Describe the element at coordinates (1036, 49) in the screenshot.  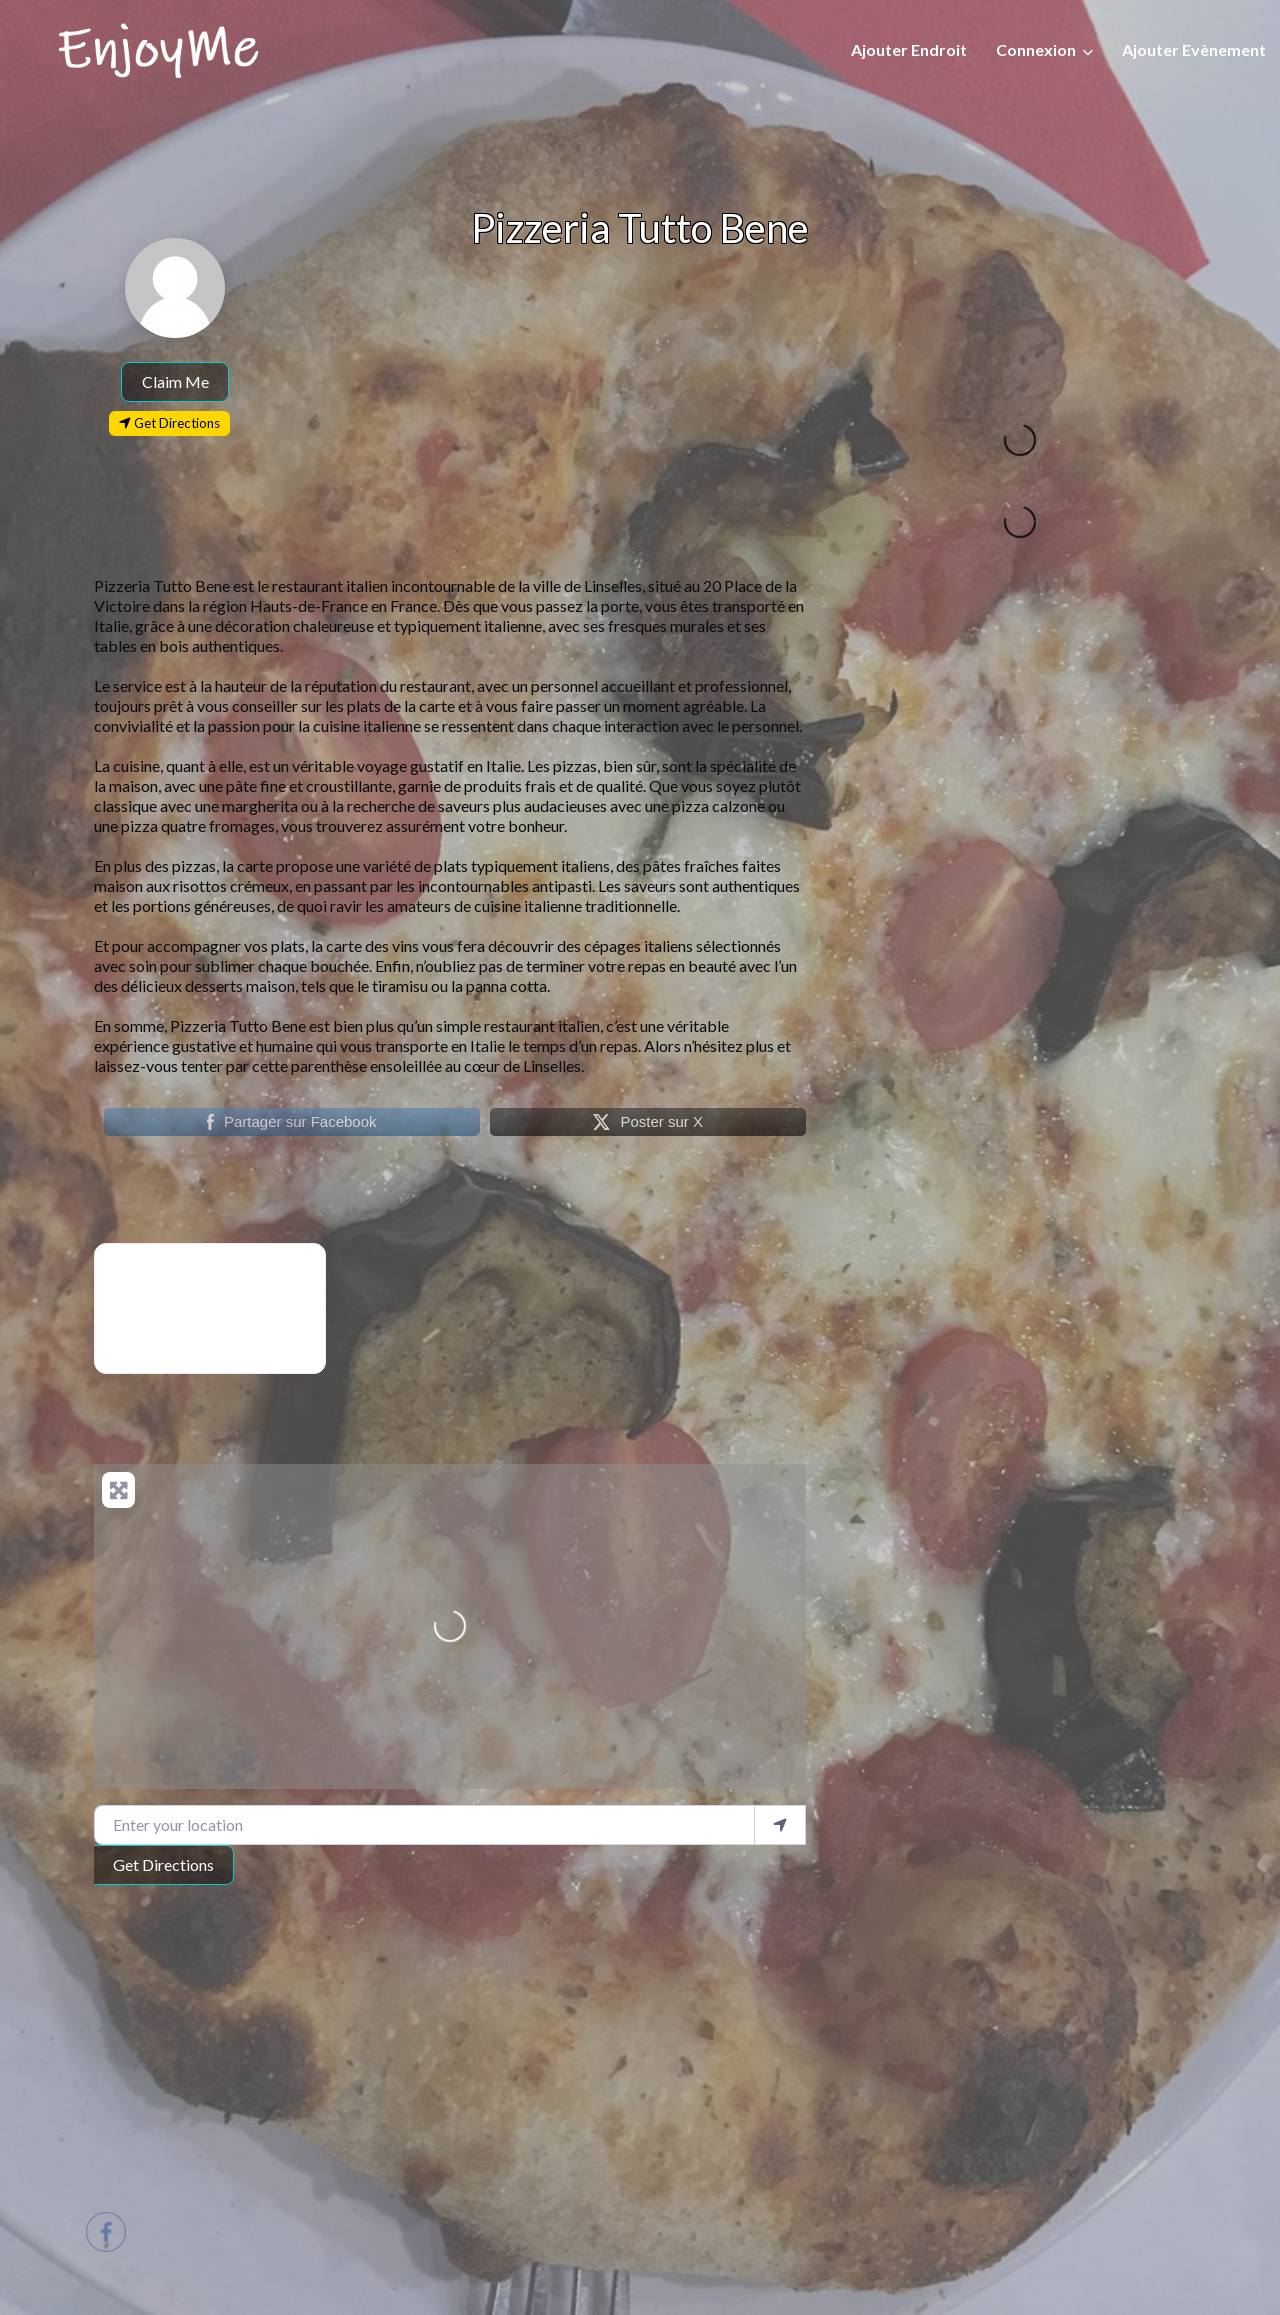
I see `Connexion [button]` at that location.